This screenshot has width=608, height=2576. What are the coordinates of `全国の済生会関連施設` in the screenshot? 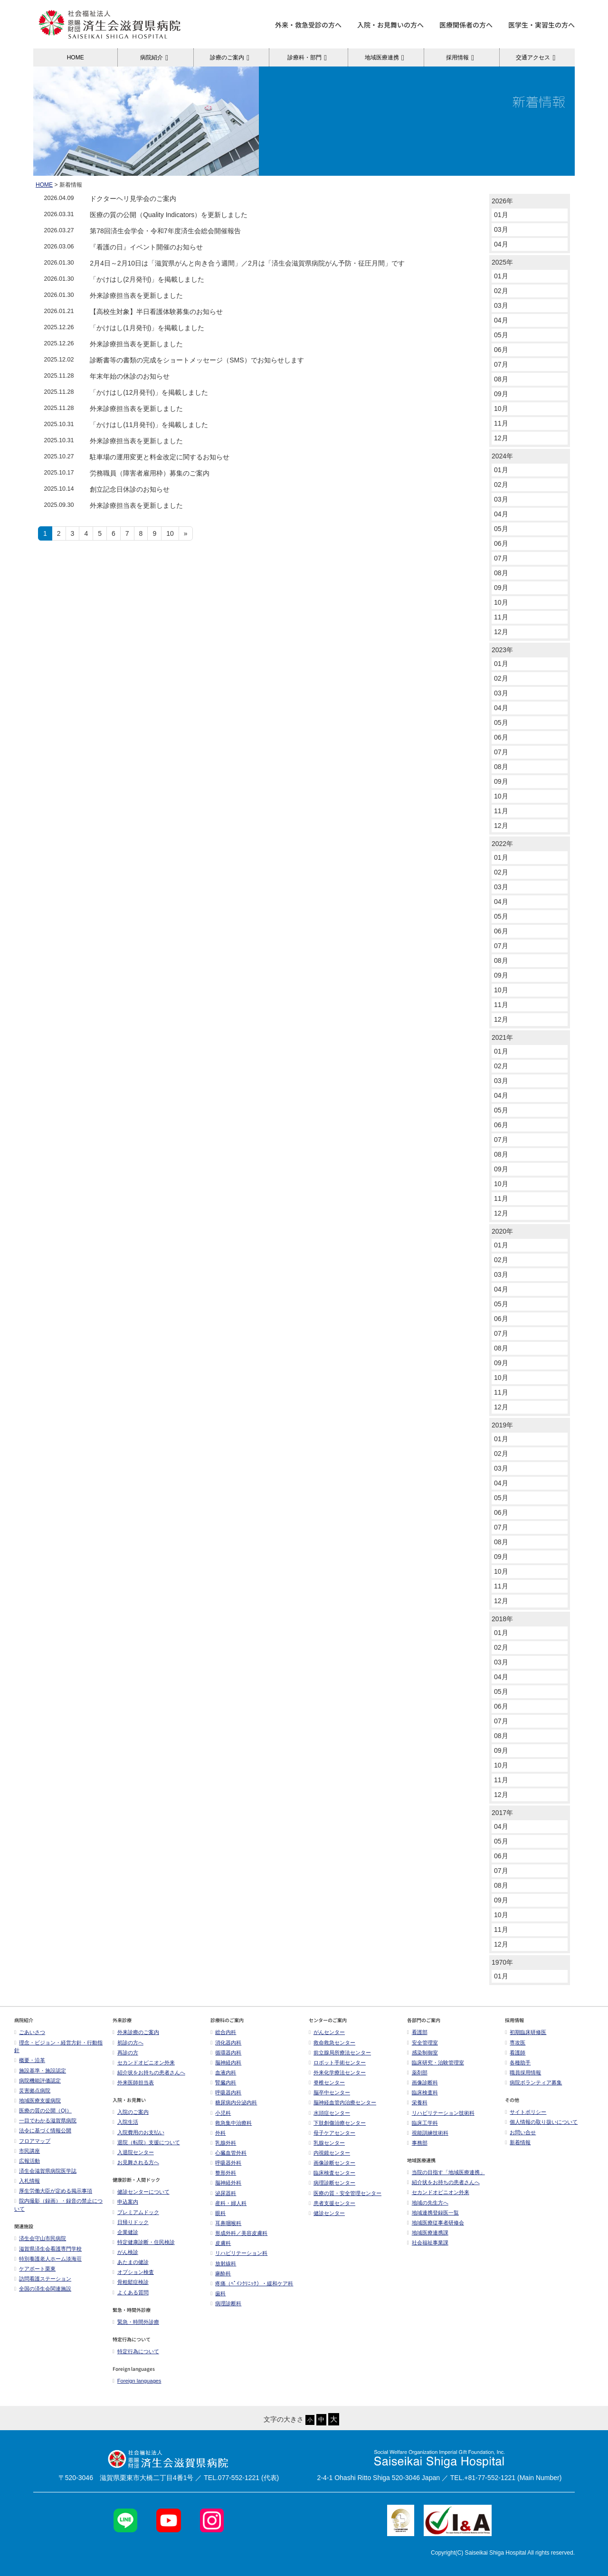 It's located at (42, 2288).